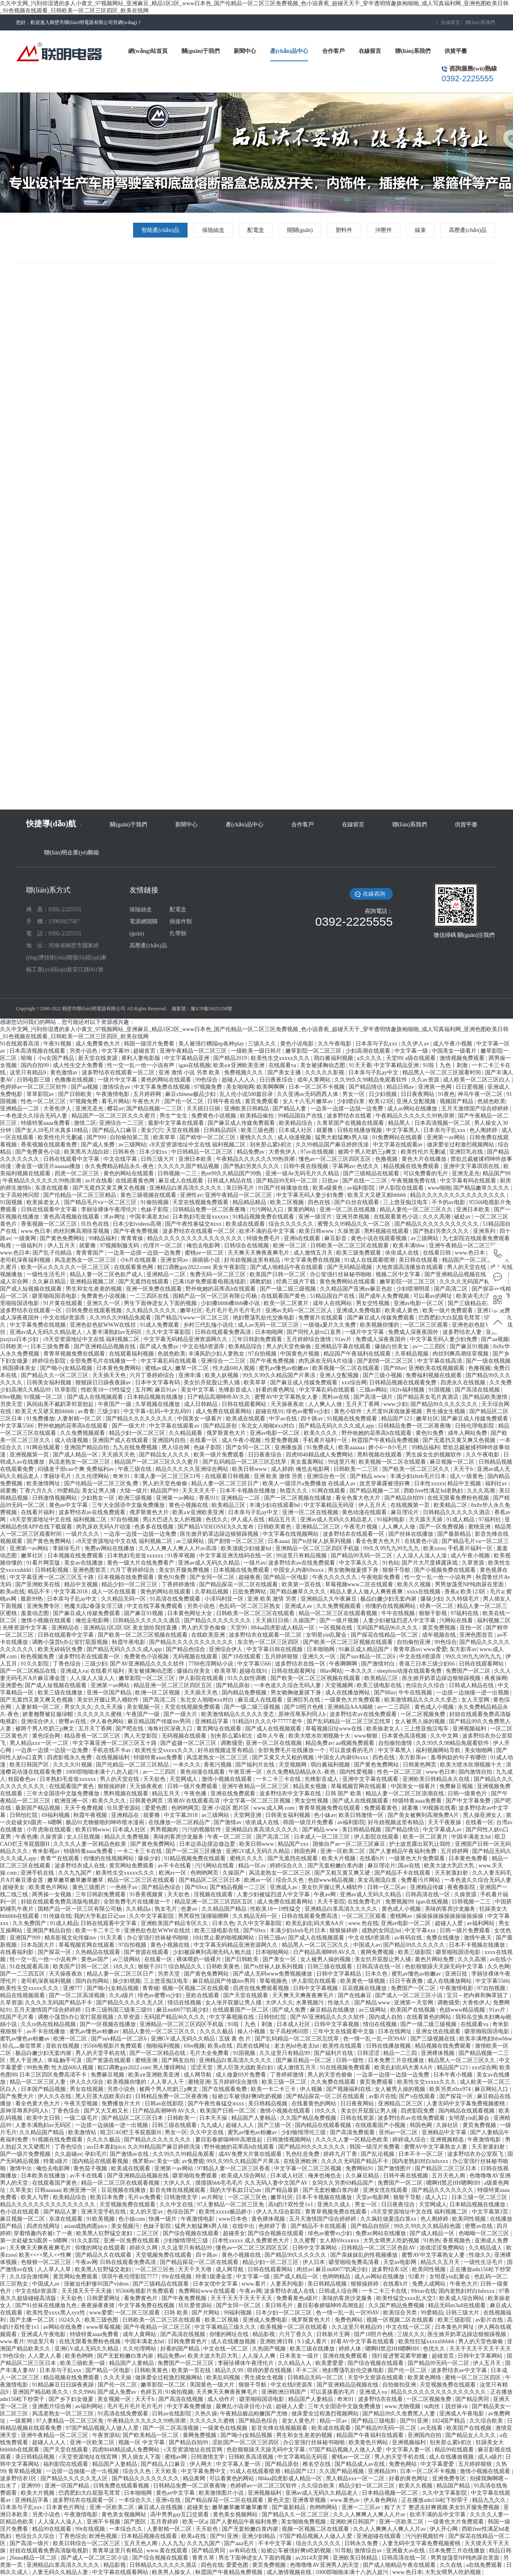 The height and width of the screenshot is (2576, 513). I want to click on 夏目彩春娇喘呻吟高潮迭起, so click(229, 2140).